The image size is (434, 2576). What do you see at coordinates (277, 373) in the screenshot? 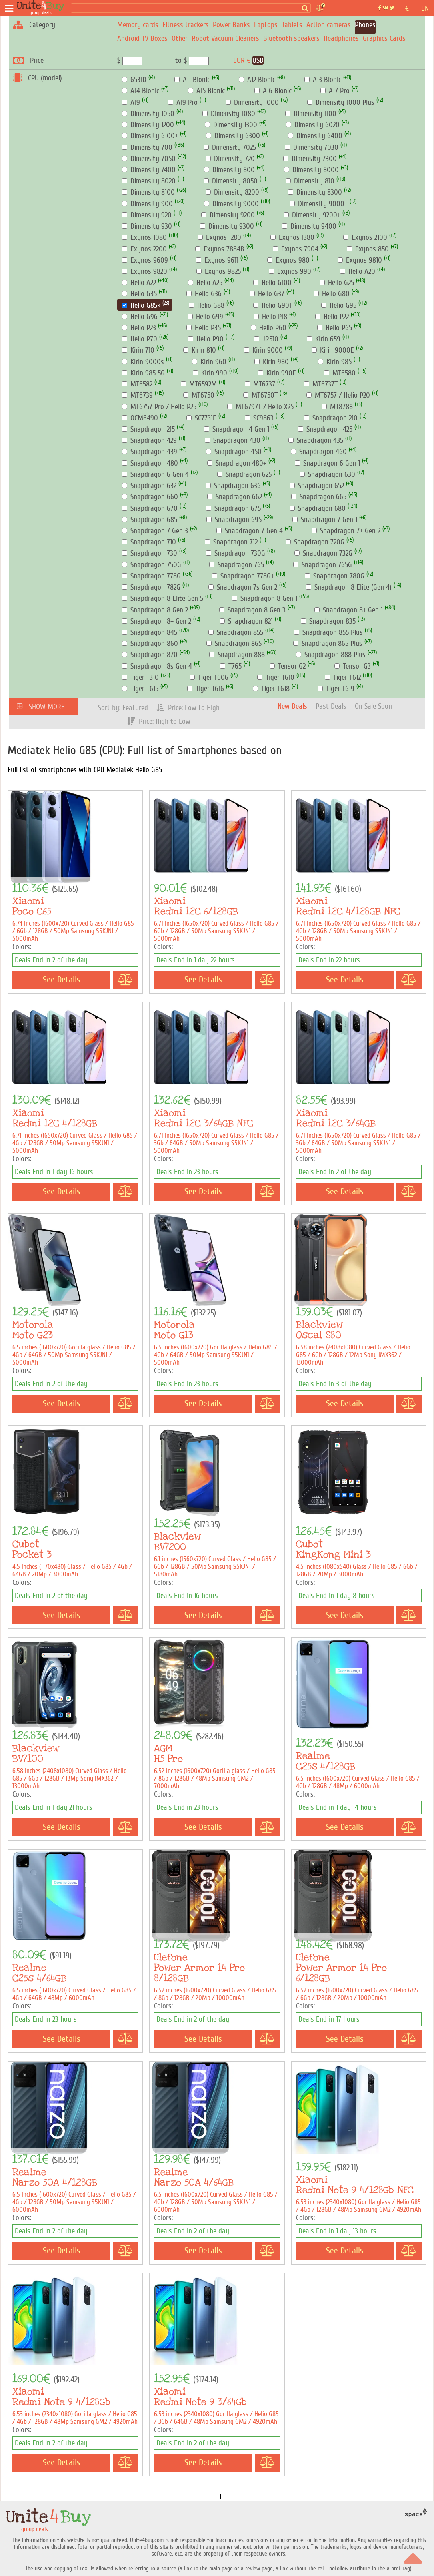
I see `Kirin 990E` at bounding box center [277, 373].